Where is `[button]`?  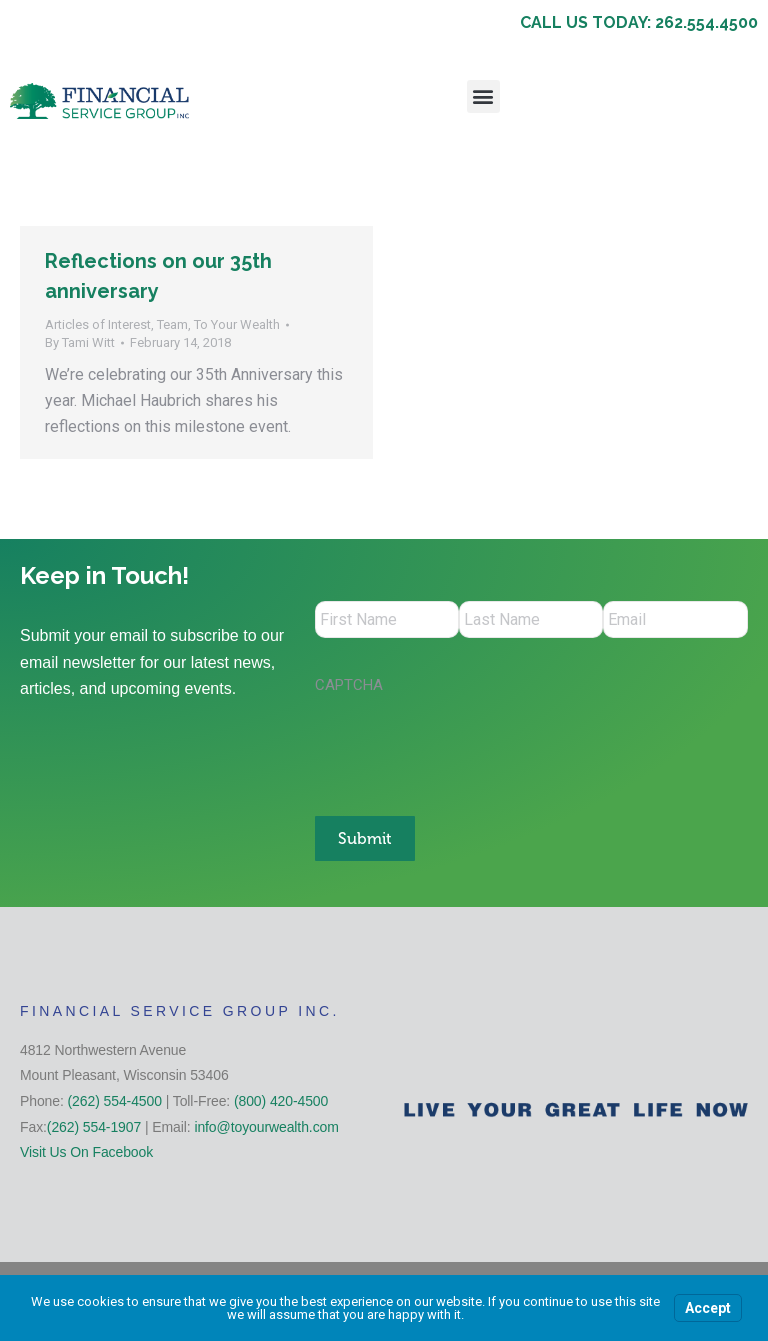
[button] is located at coordinates (483, 96).